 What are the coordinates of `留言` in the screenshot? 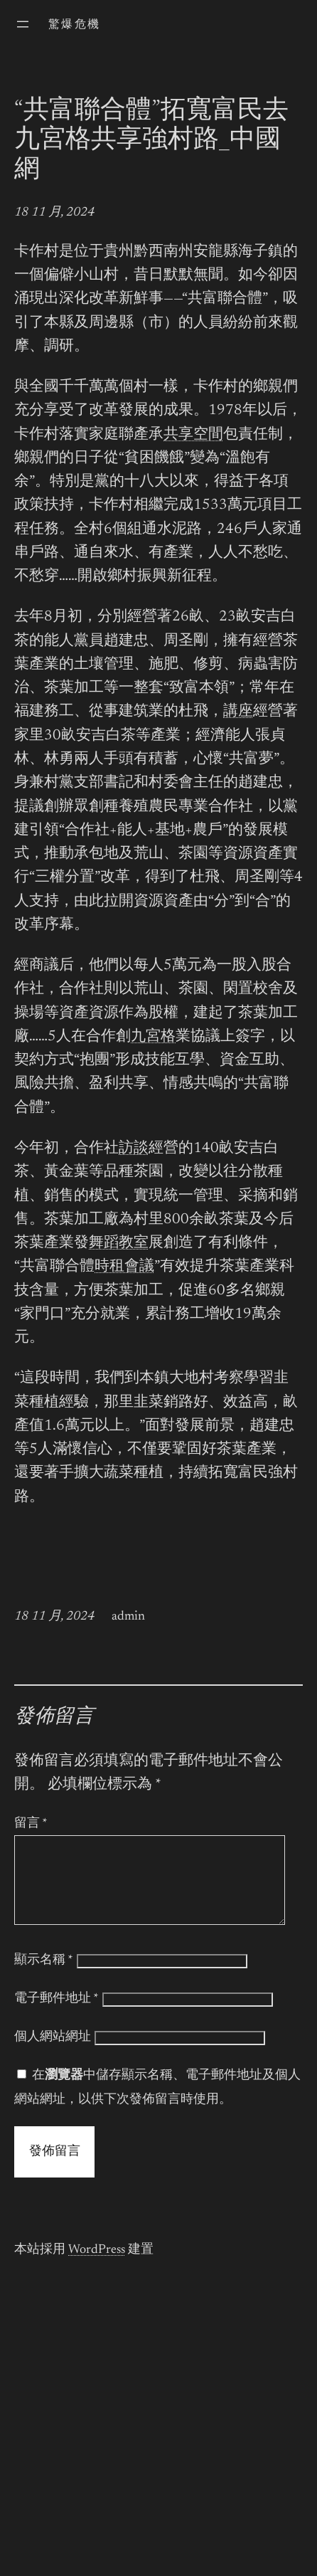 It's located at (31, 1823).